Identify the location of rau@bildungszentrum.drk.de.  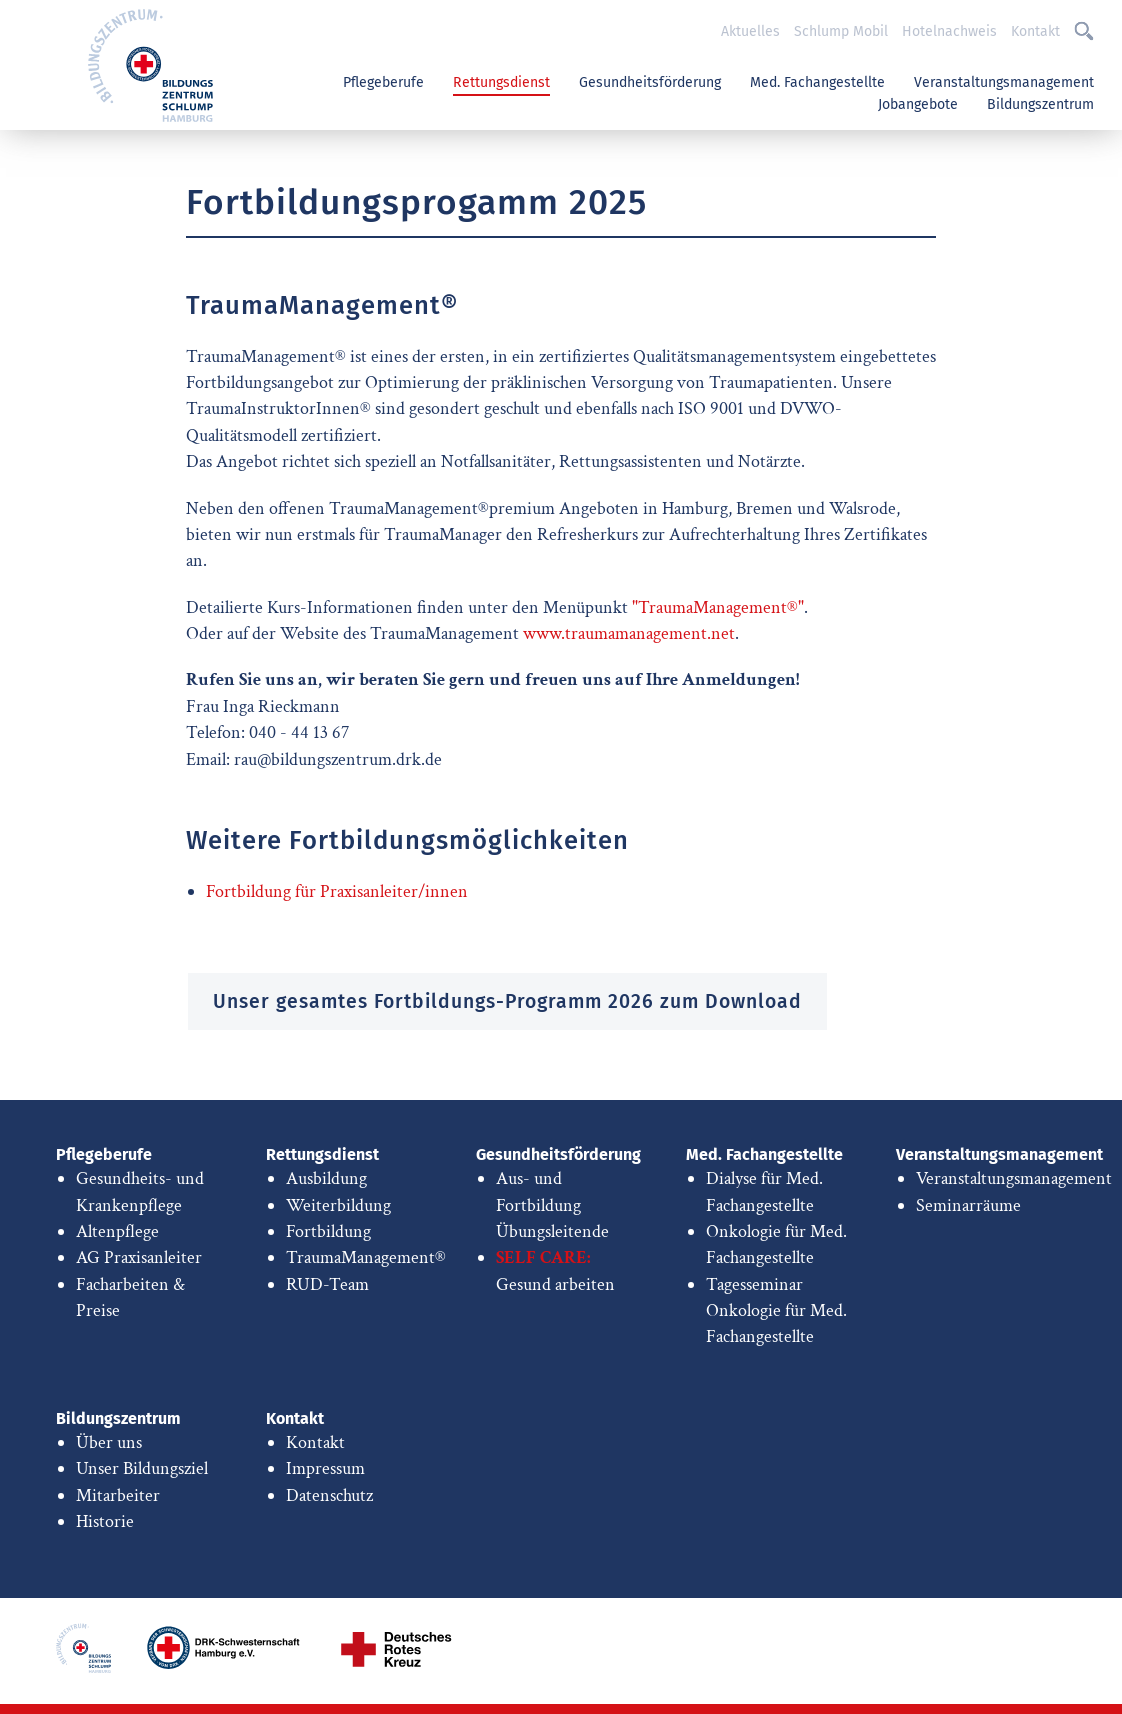
(338, 759).